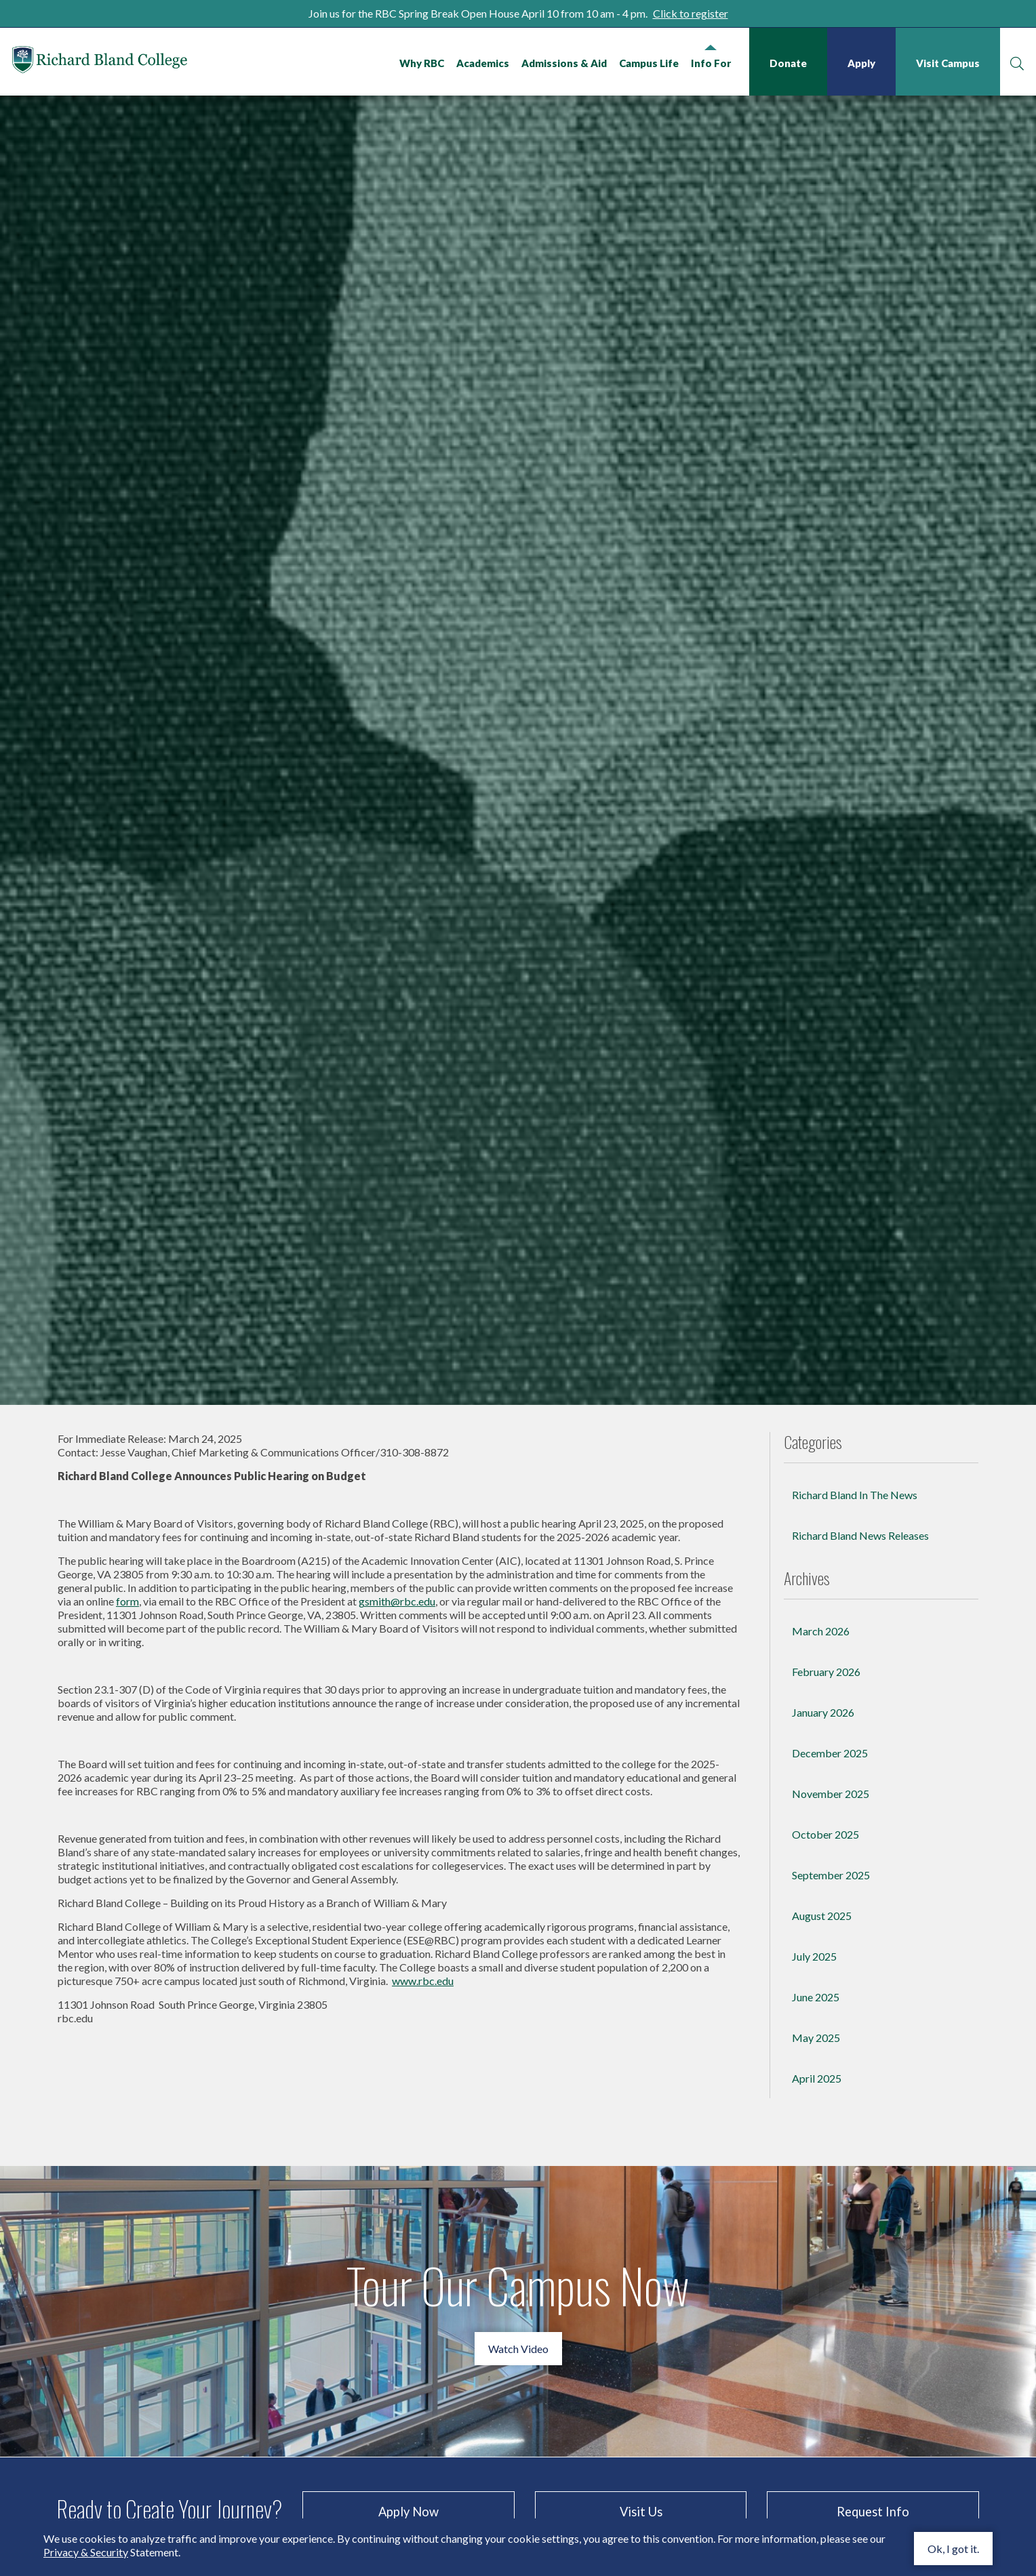 This screenshot has width=1036, height=2576. Describe the element at coordinates (946, 63) in the screenshot. I see `Visit Campus` at that location.